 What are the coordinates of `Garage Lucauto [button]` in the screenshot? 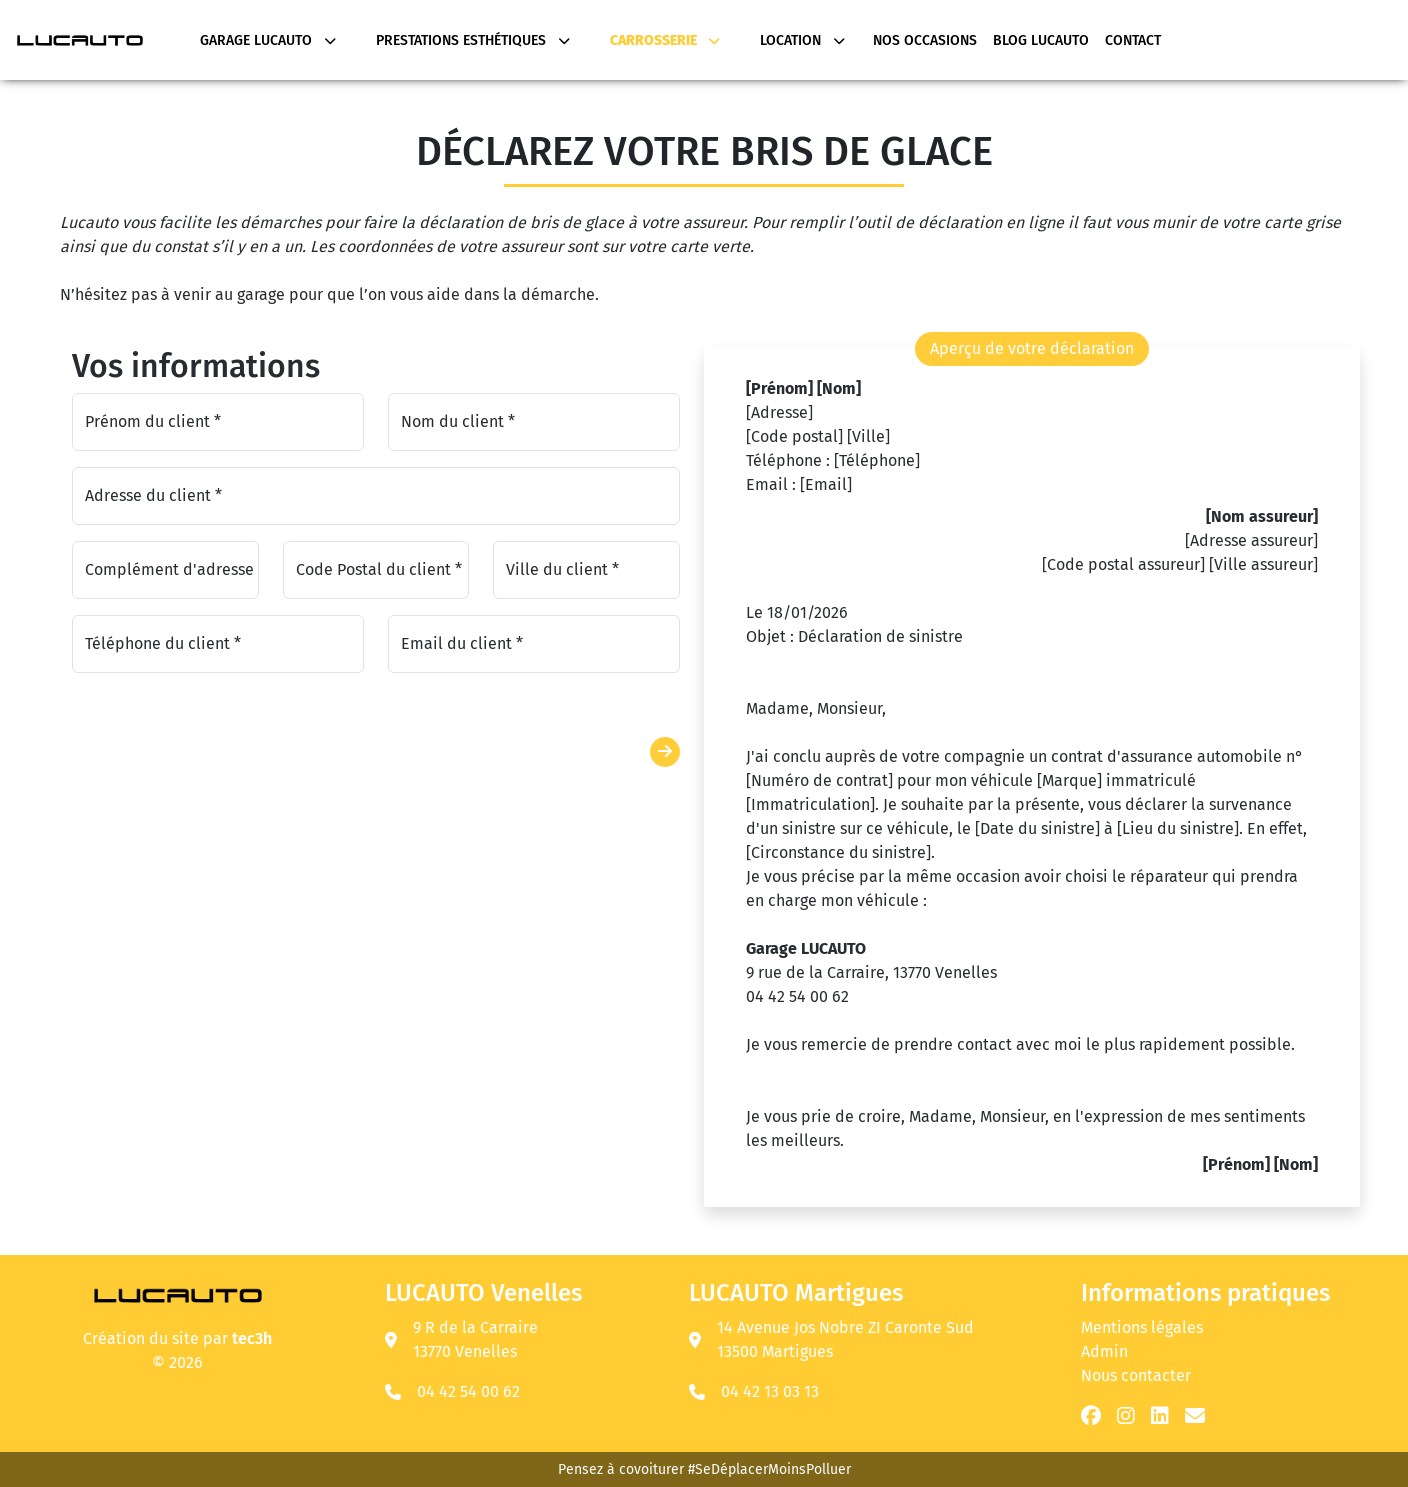 It's located at (268, 40).